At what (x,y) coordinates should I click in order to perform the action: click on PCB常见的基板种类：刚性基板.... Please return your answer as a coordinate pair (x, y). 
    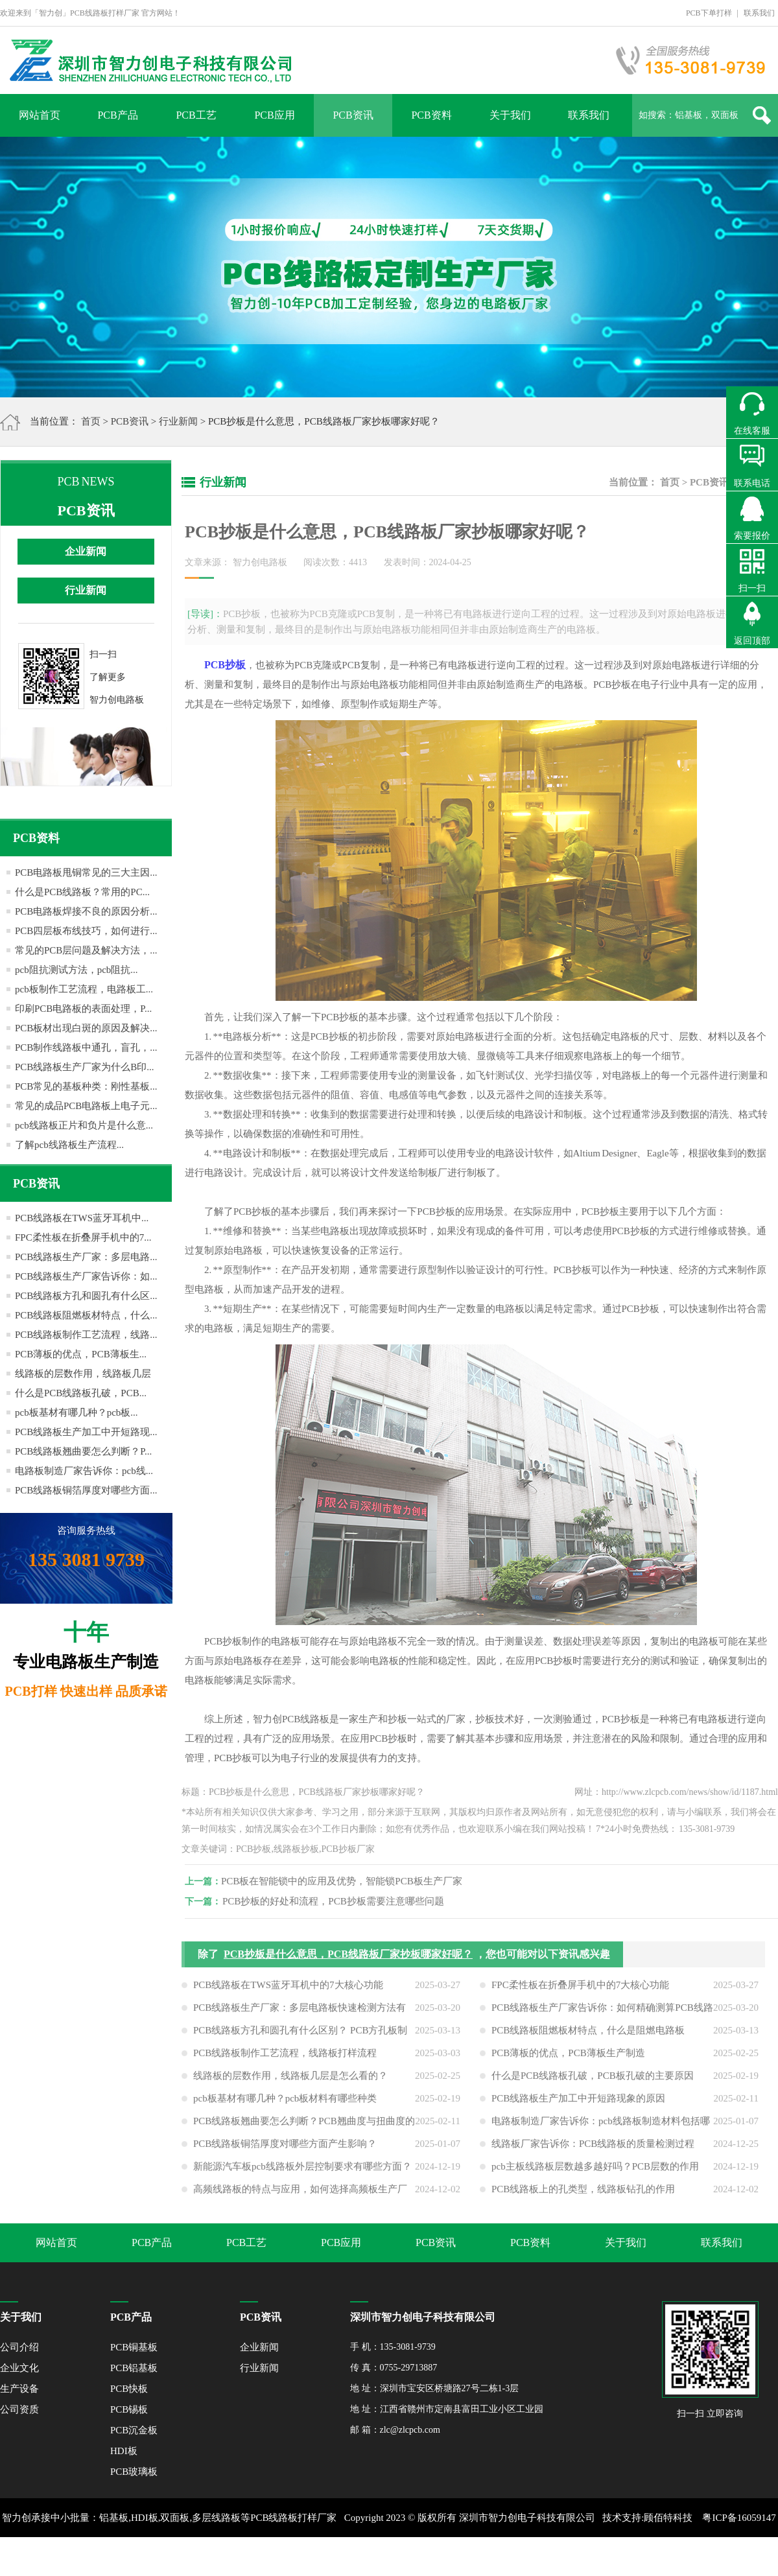
    Looking at the image, I should click on (86, 1086).